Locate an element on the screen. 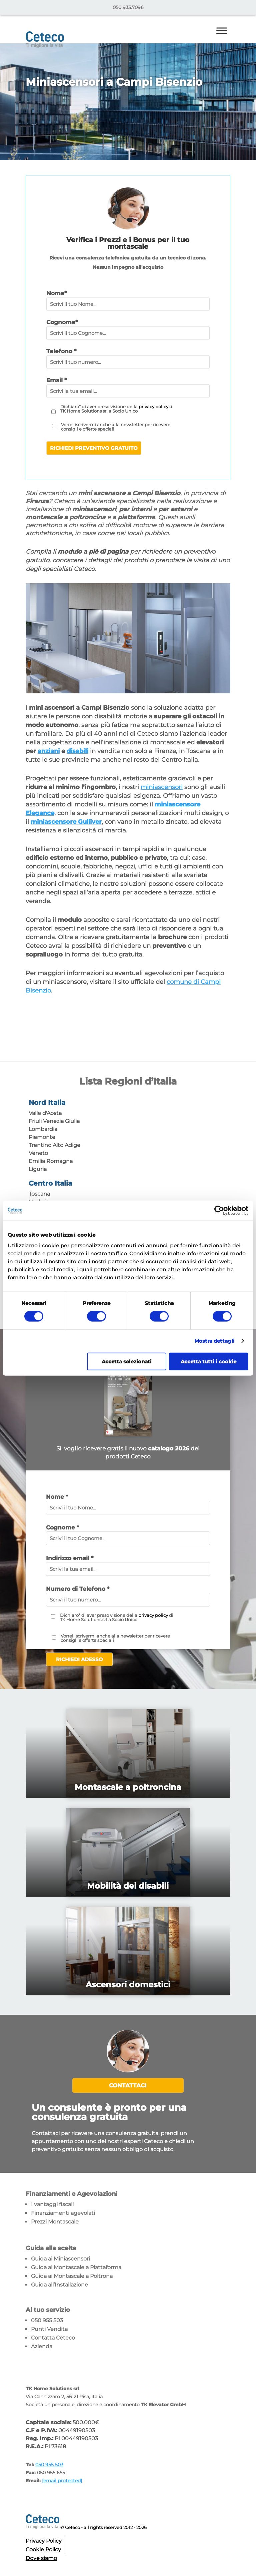 This screenshot has height=2576, width=256. Telefono * is located at coordinates (61, 351).